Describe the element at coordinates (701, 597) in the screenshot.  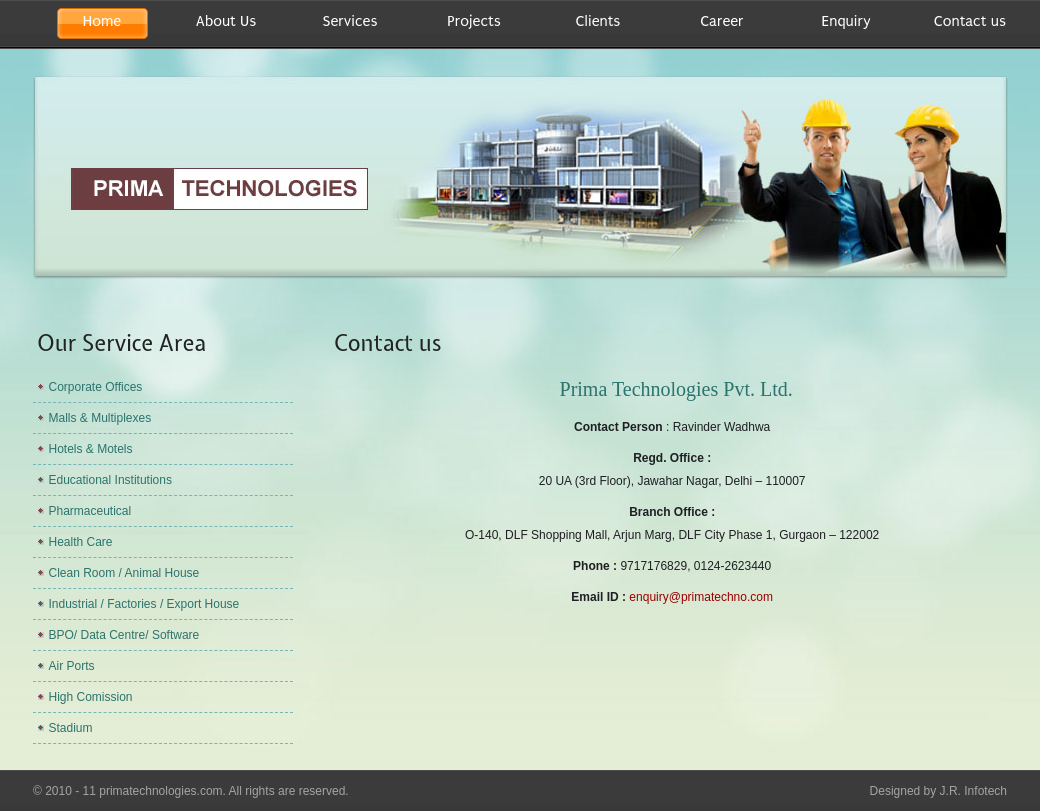
I see `enquiry@primatechno.com` at that location.